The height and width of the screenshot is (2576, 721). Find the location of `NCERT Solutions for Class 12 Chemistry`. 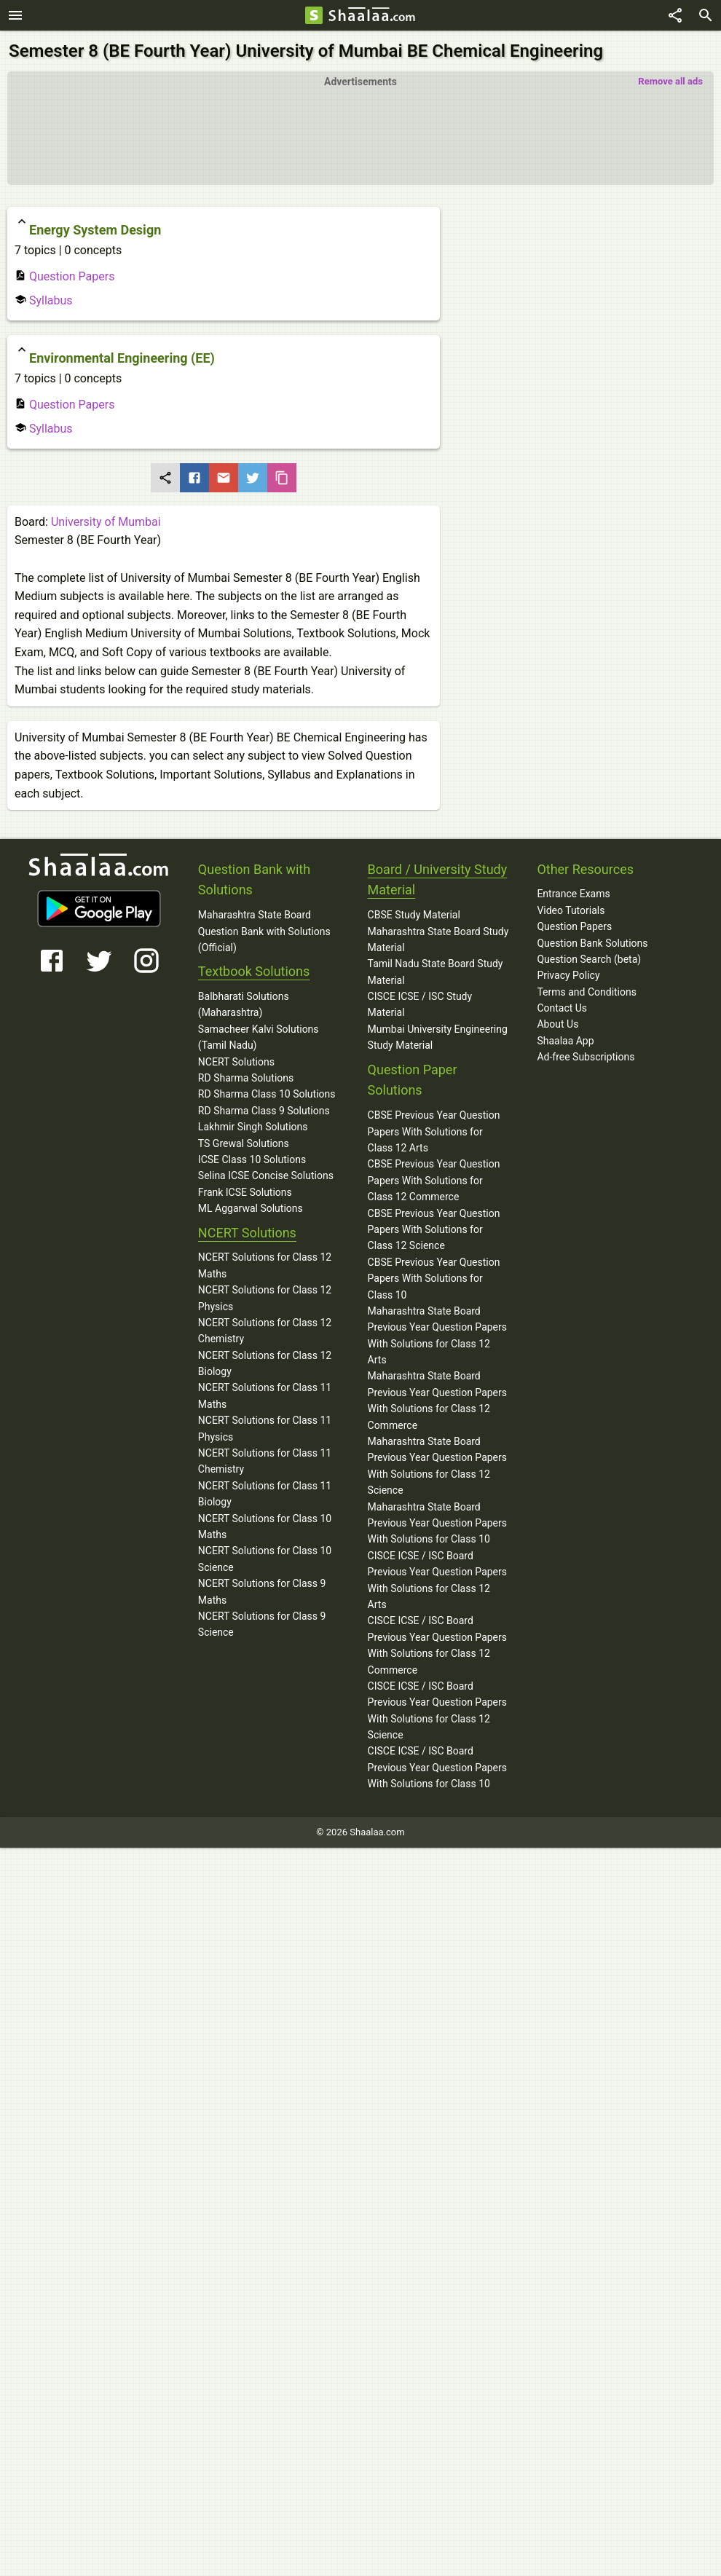

NCERT Solutions for Class 12 Chemistry is located at coordinates (264, 1330).